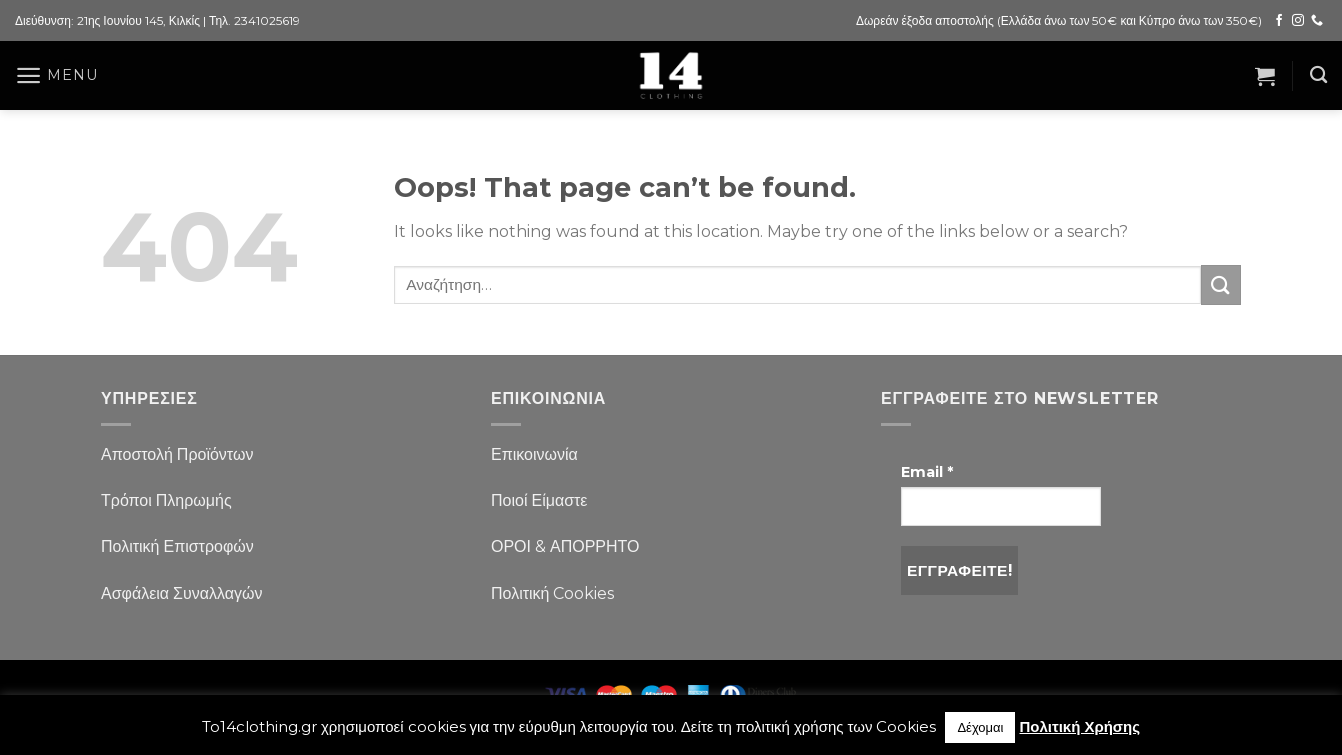 The width and height of the screenshot is (1342, 755). I want to click on Πολιτική Χρήσης, so click(1079, 726).